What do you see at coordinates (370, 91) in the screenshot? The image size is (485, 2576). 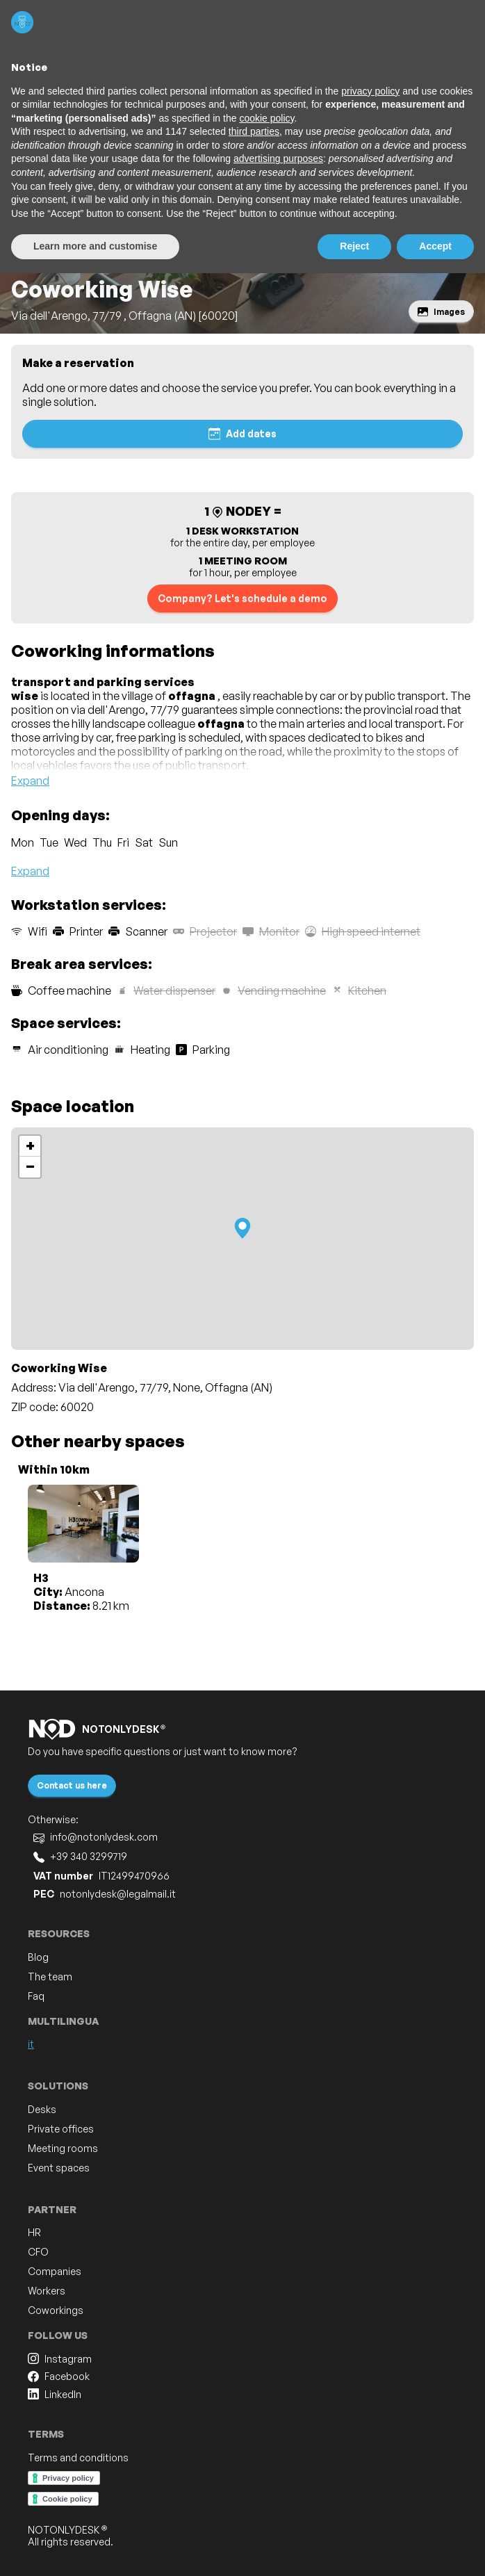 I see `privacy policy [button]` at bounding box center [370, 91].